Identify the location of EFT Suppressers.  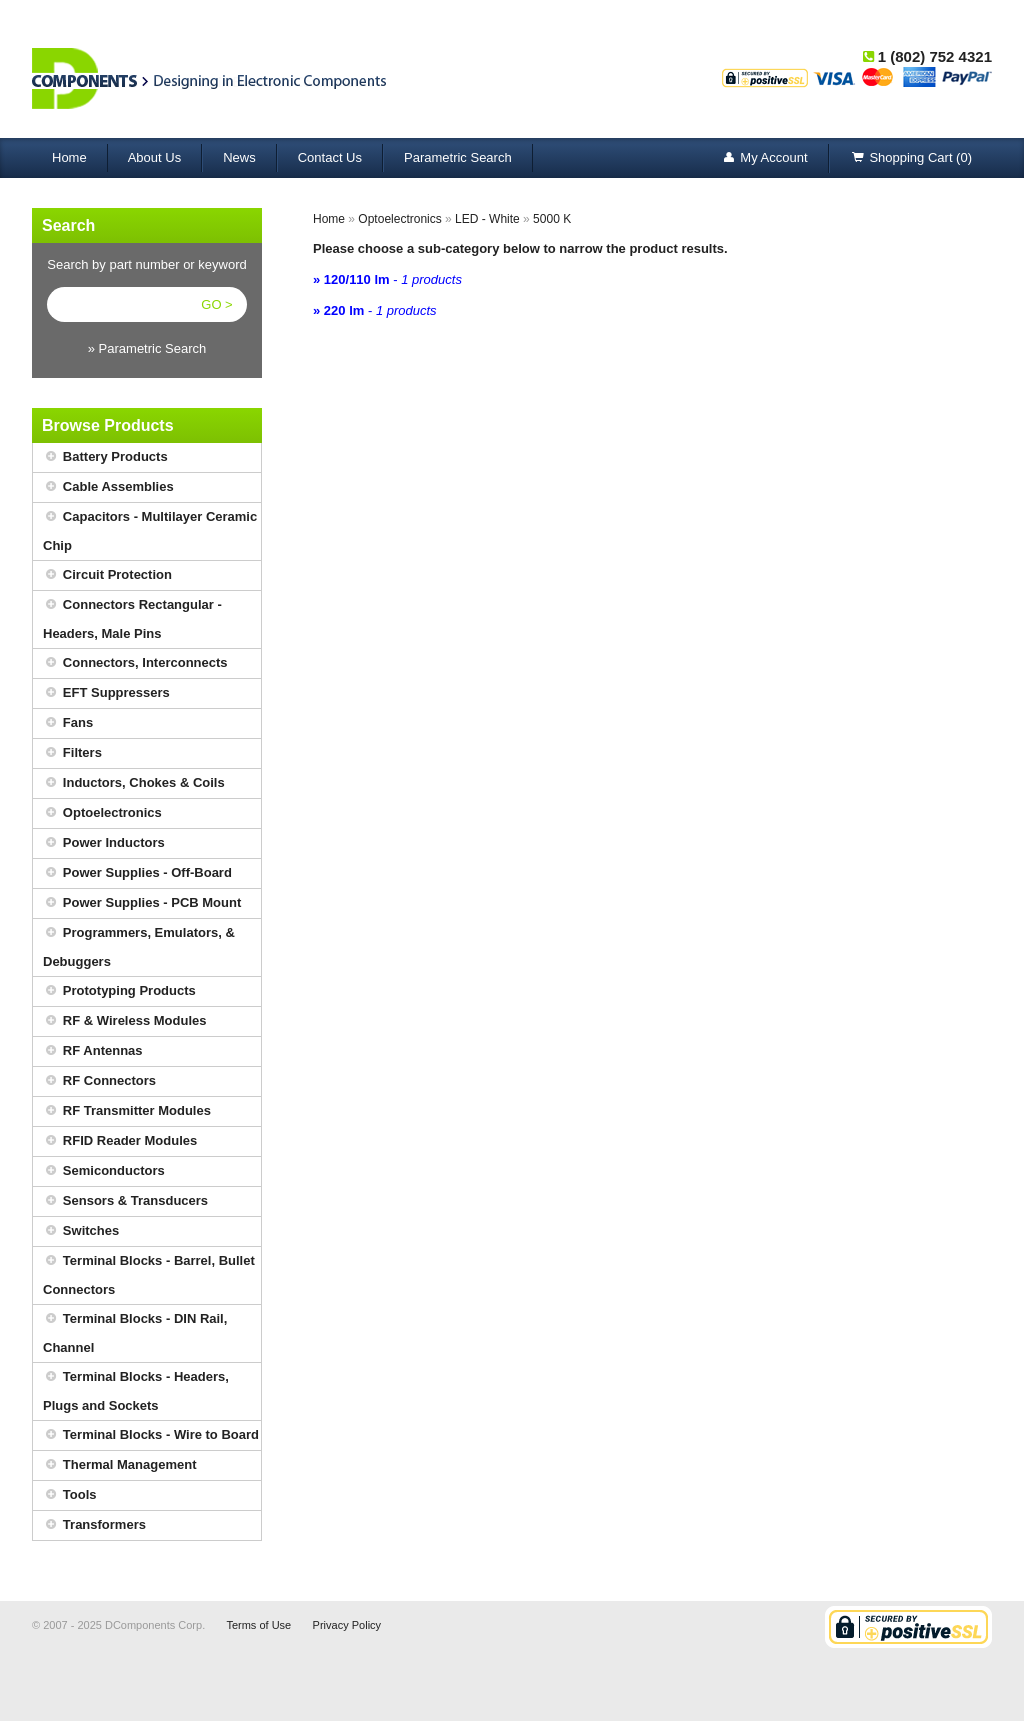
(106, 693).